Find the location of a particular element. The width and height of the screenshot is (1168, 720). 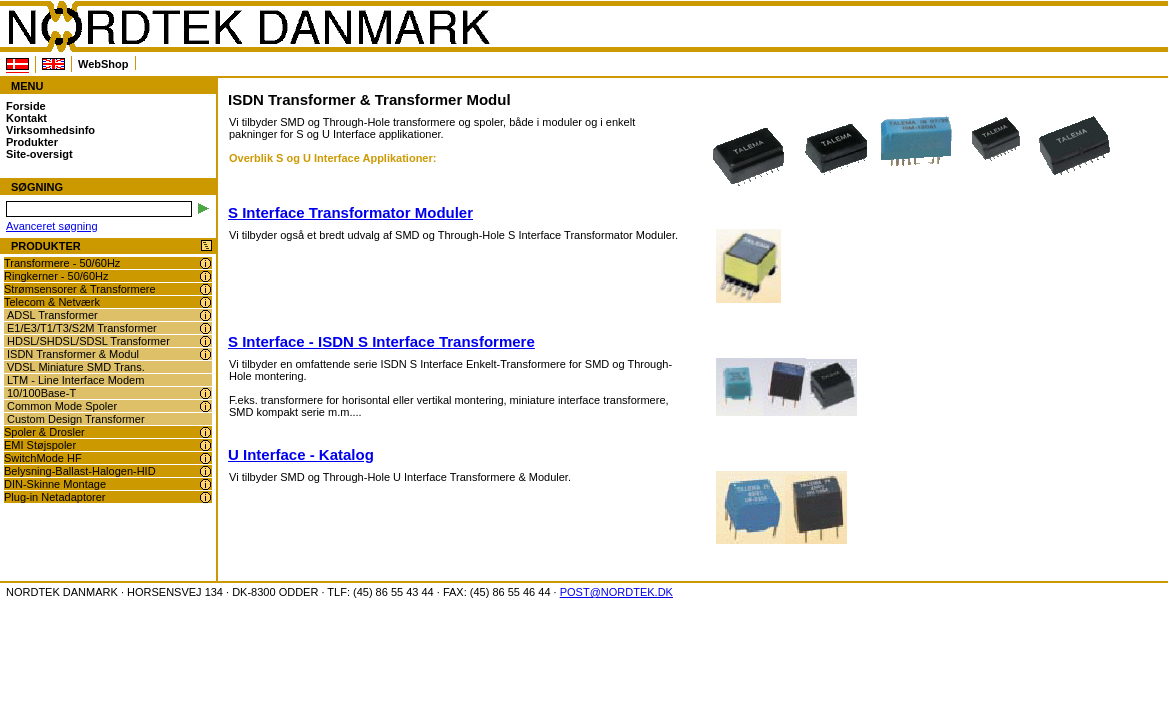

Belysning-Ballast-Halogen-HID is located at coordinates (80, 471).